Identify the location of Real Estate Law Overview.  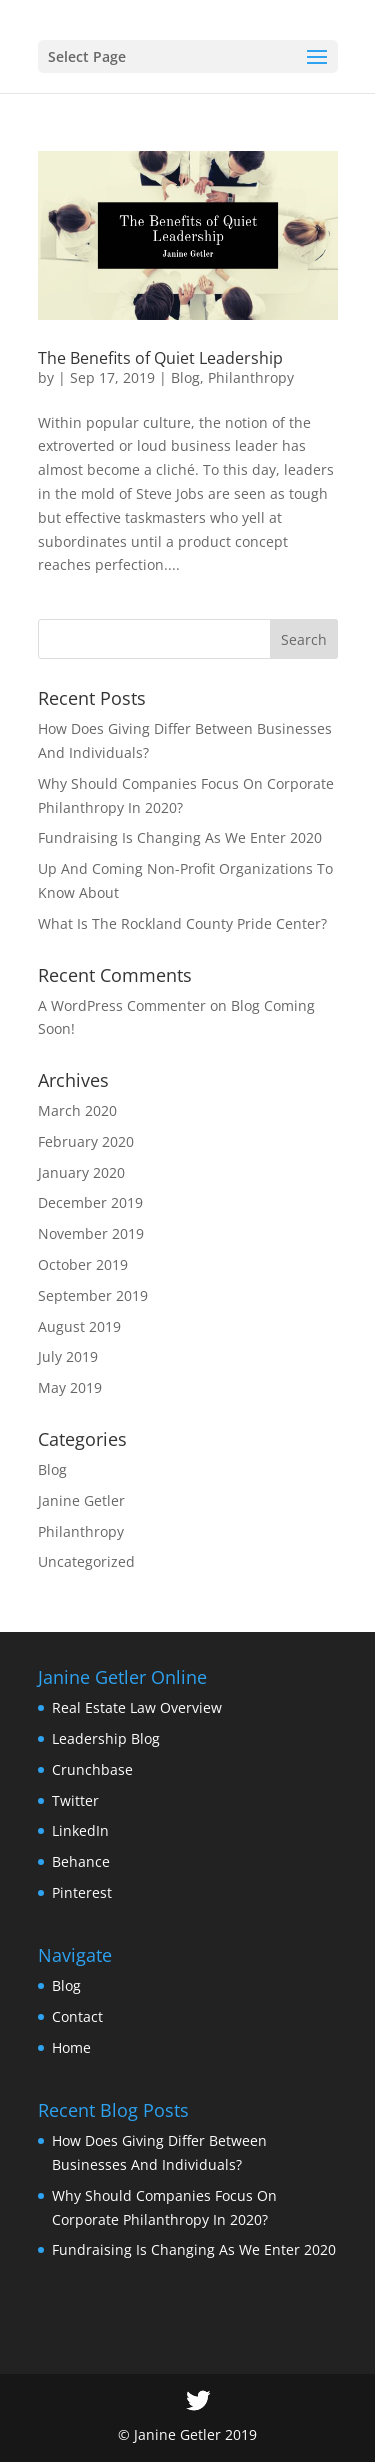
(137, 1707).